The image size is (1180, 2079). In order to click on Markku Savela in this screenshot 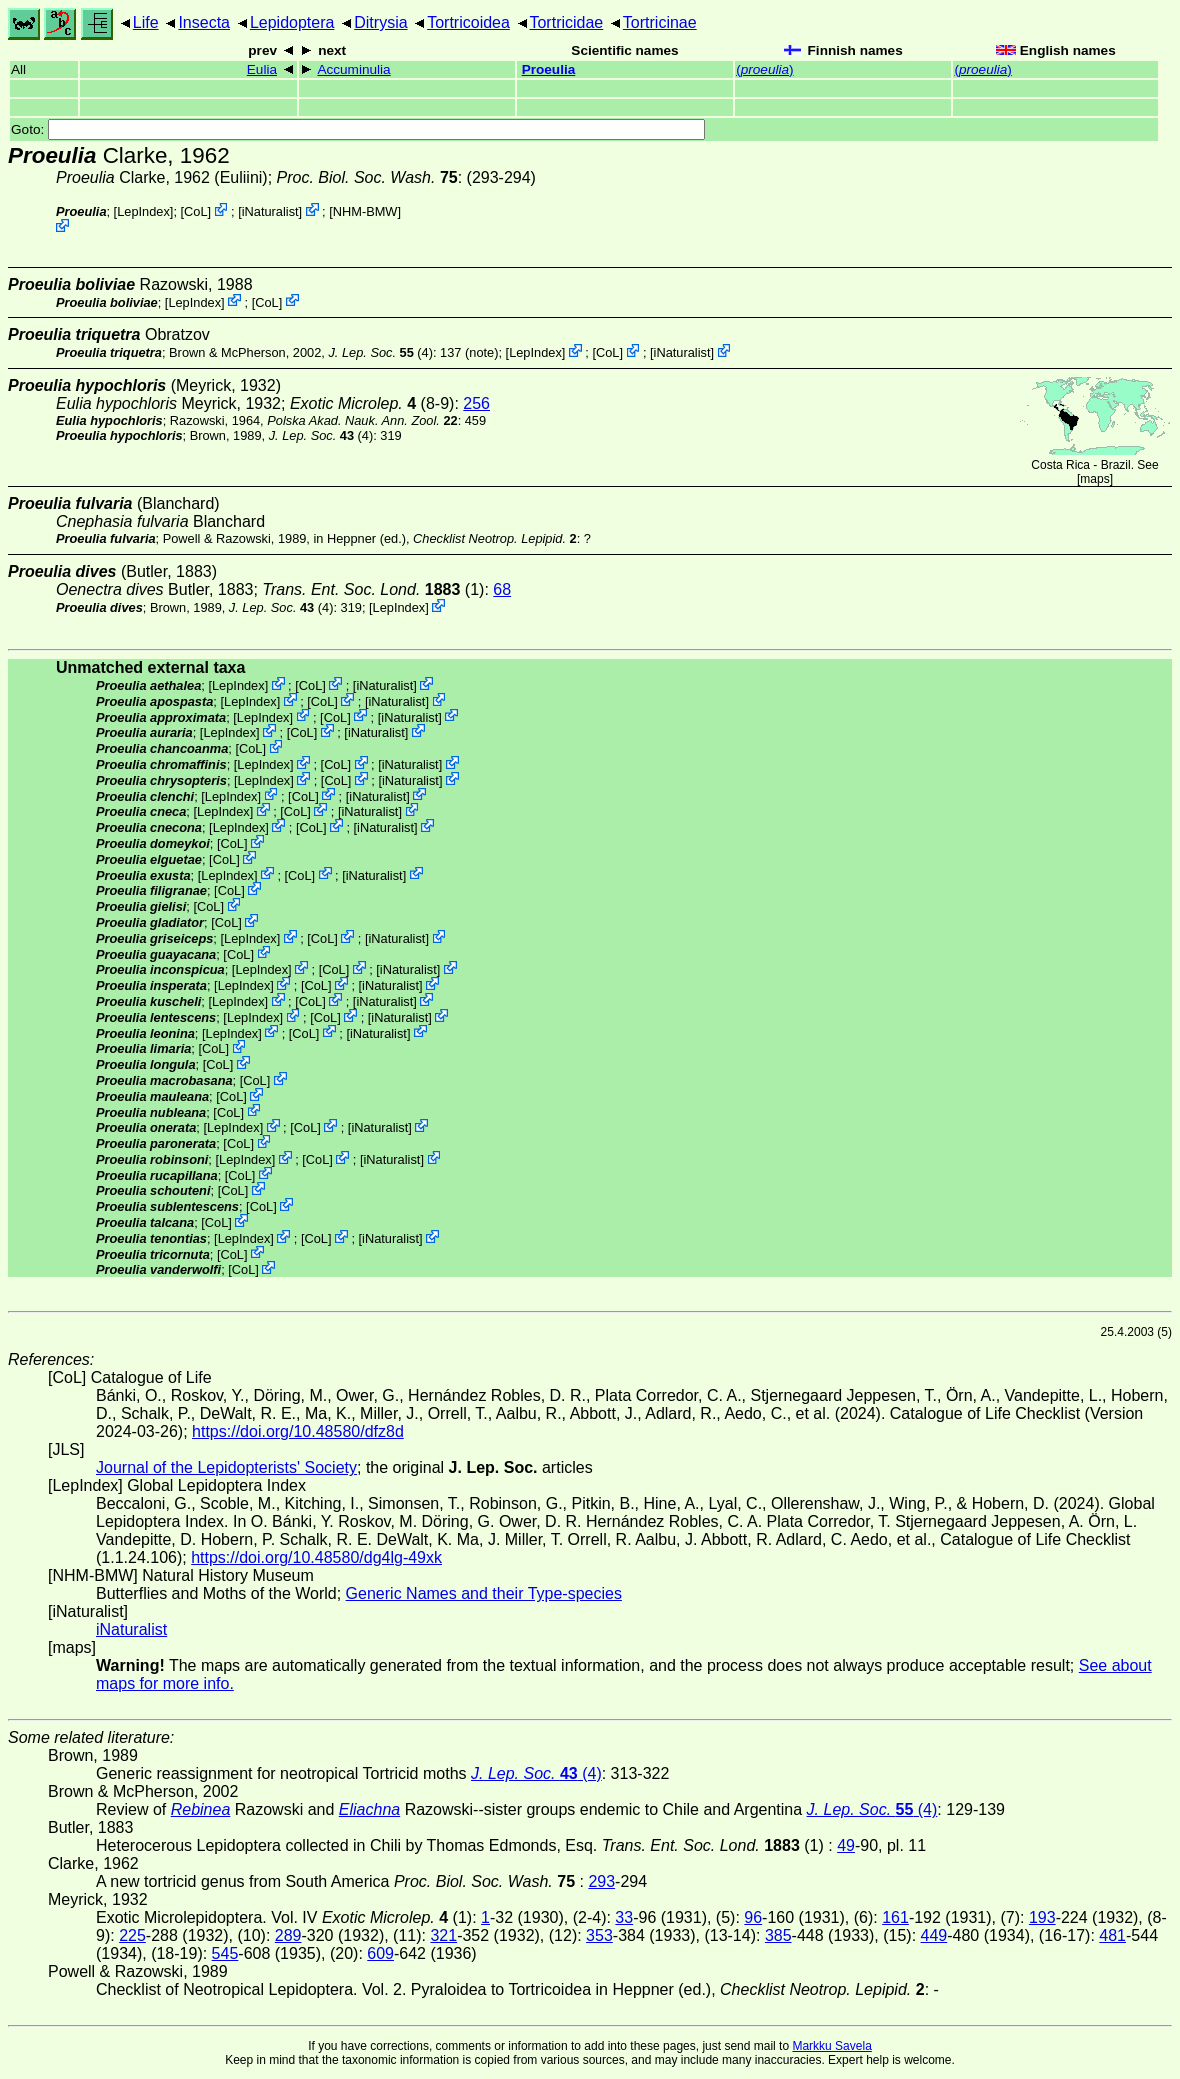, I will do `click(831, 2046)`.